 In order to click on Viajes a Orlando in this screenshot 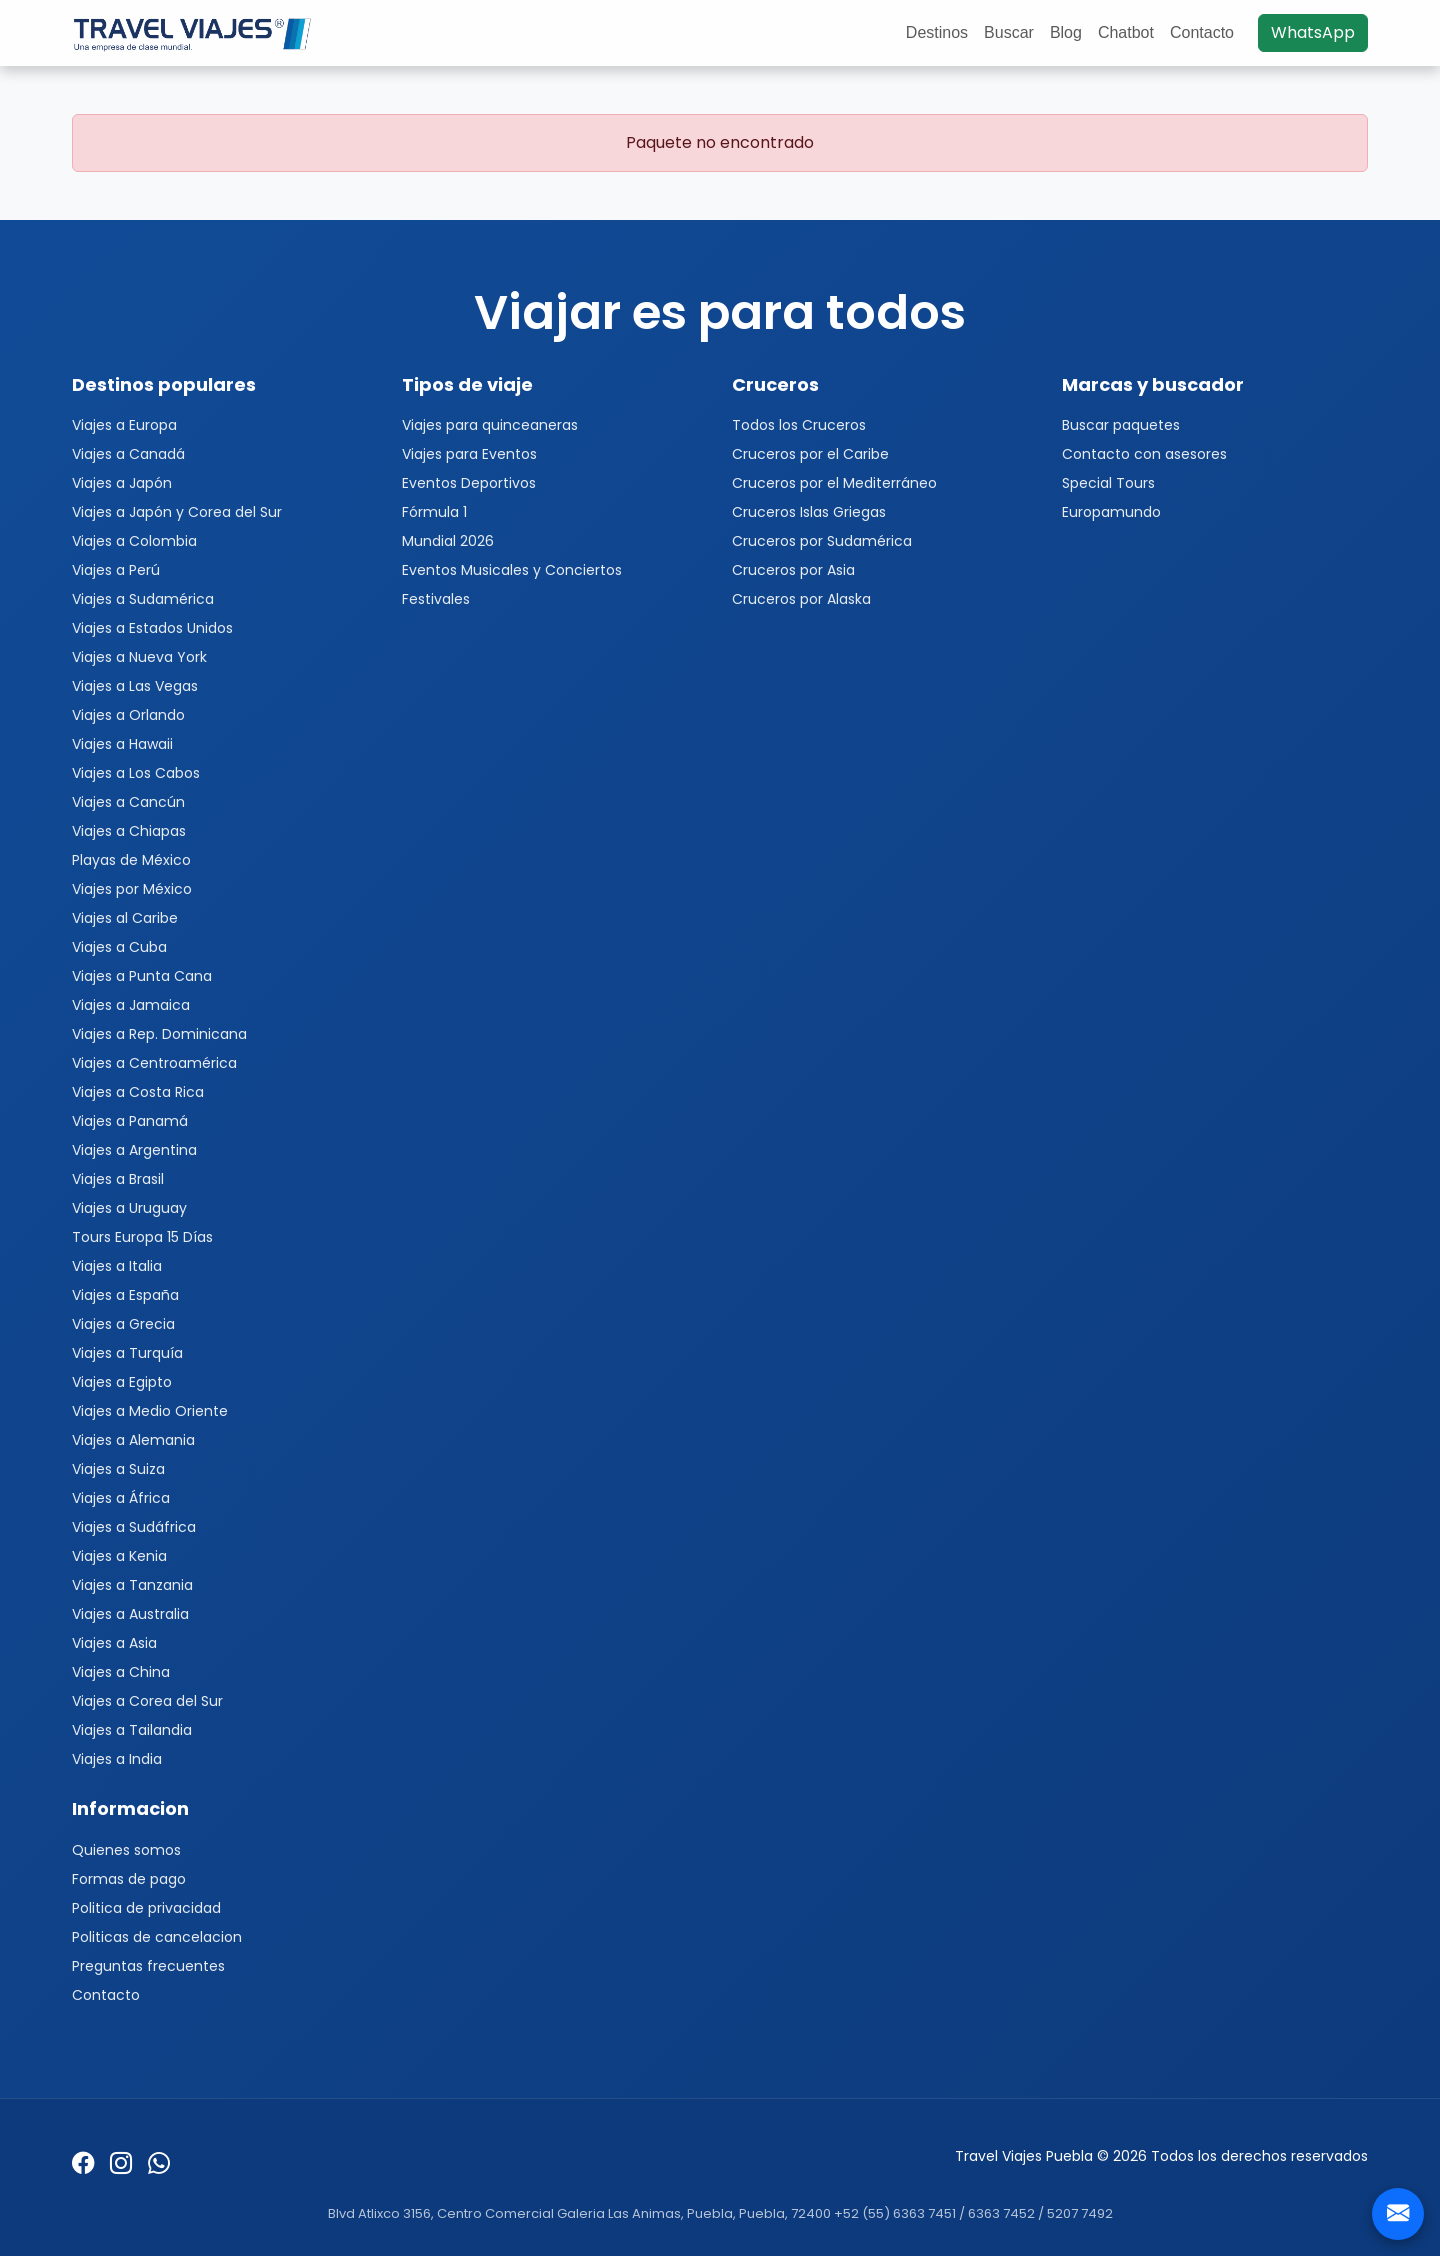, I will do `click(128, 715)`.